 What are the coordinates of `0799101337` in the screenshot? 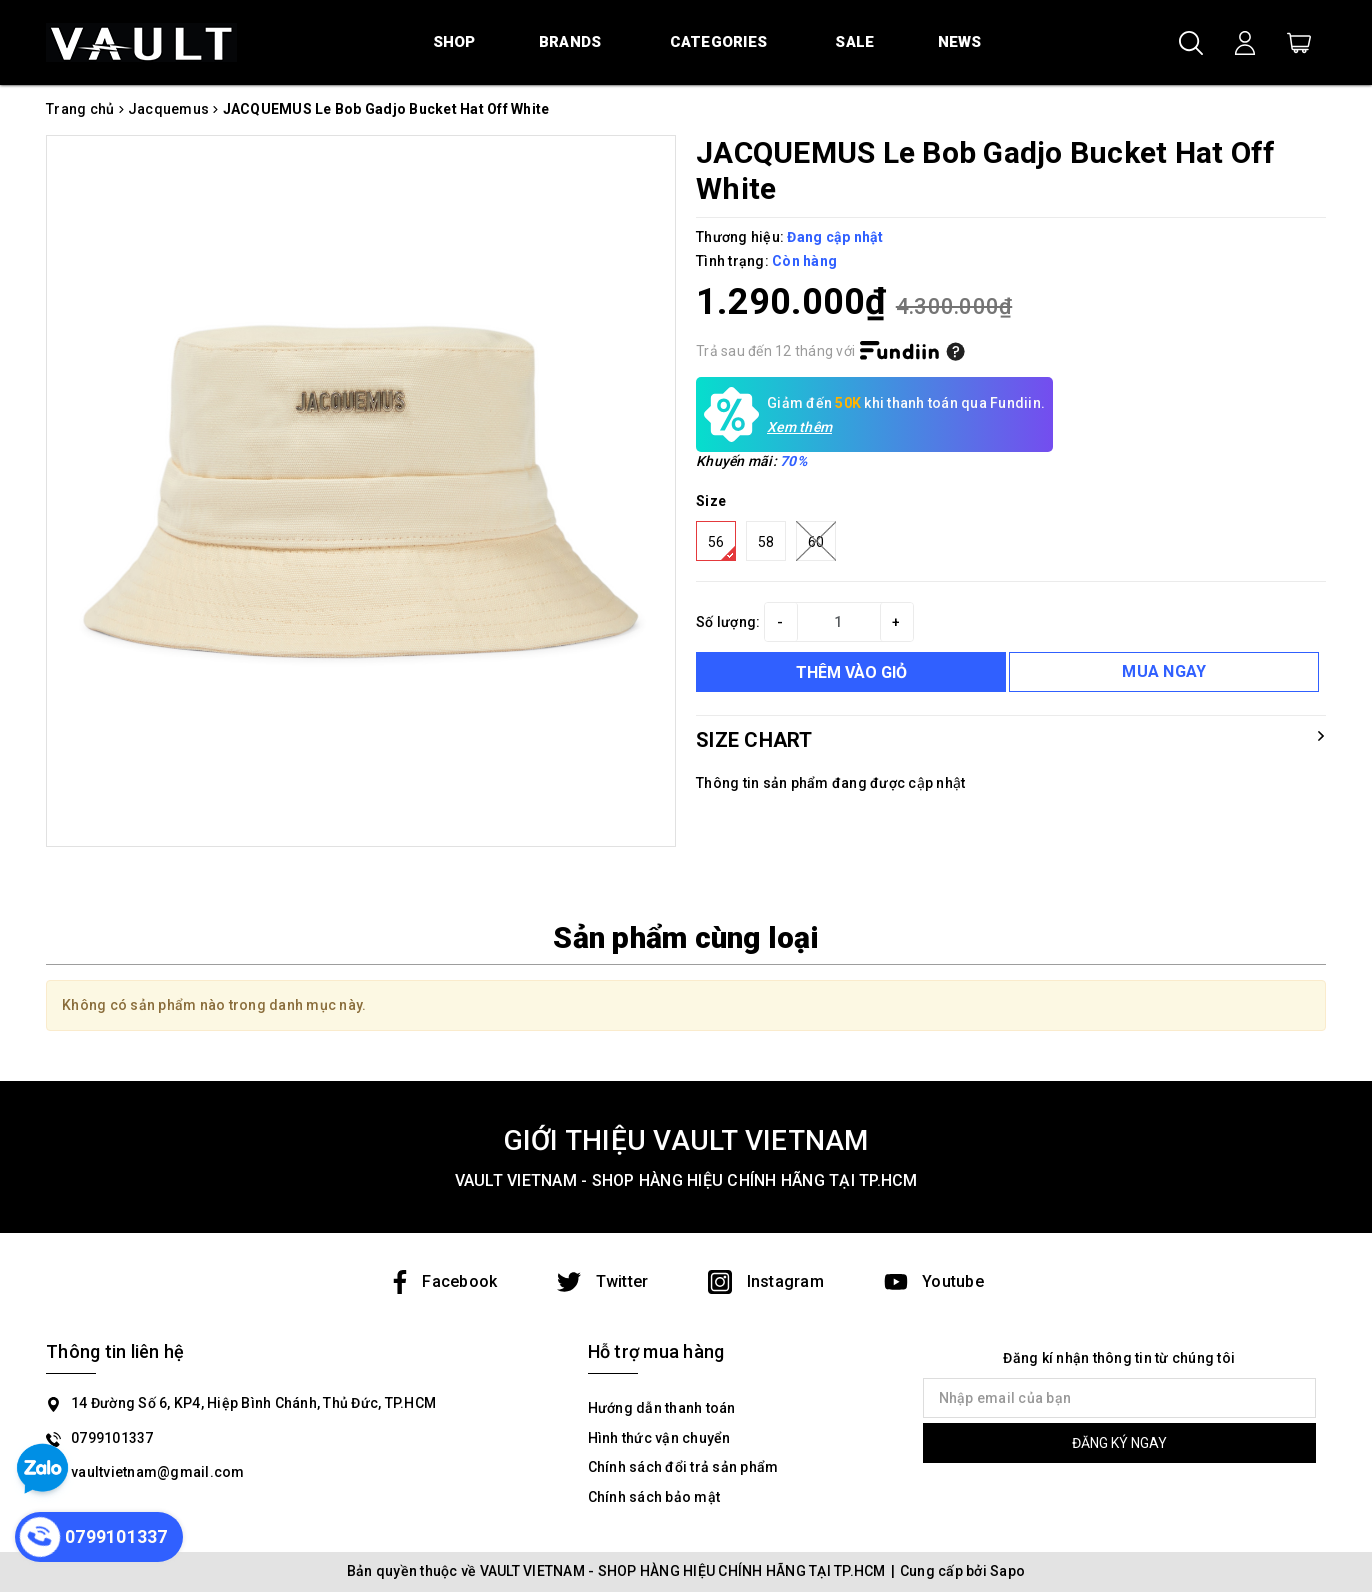 It's located at (112, 1438).